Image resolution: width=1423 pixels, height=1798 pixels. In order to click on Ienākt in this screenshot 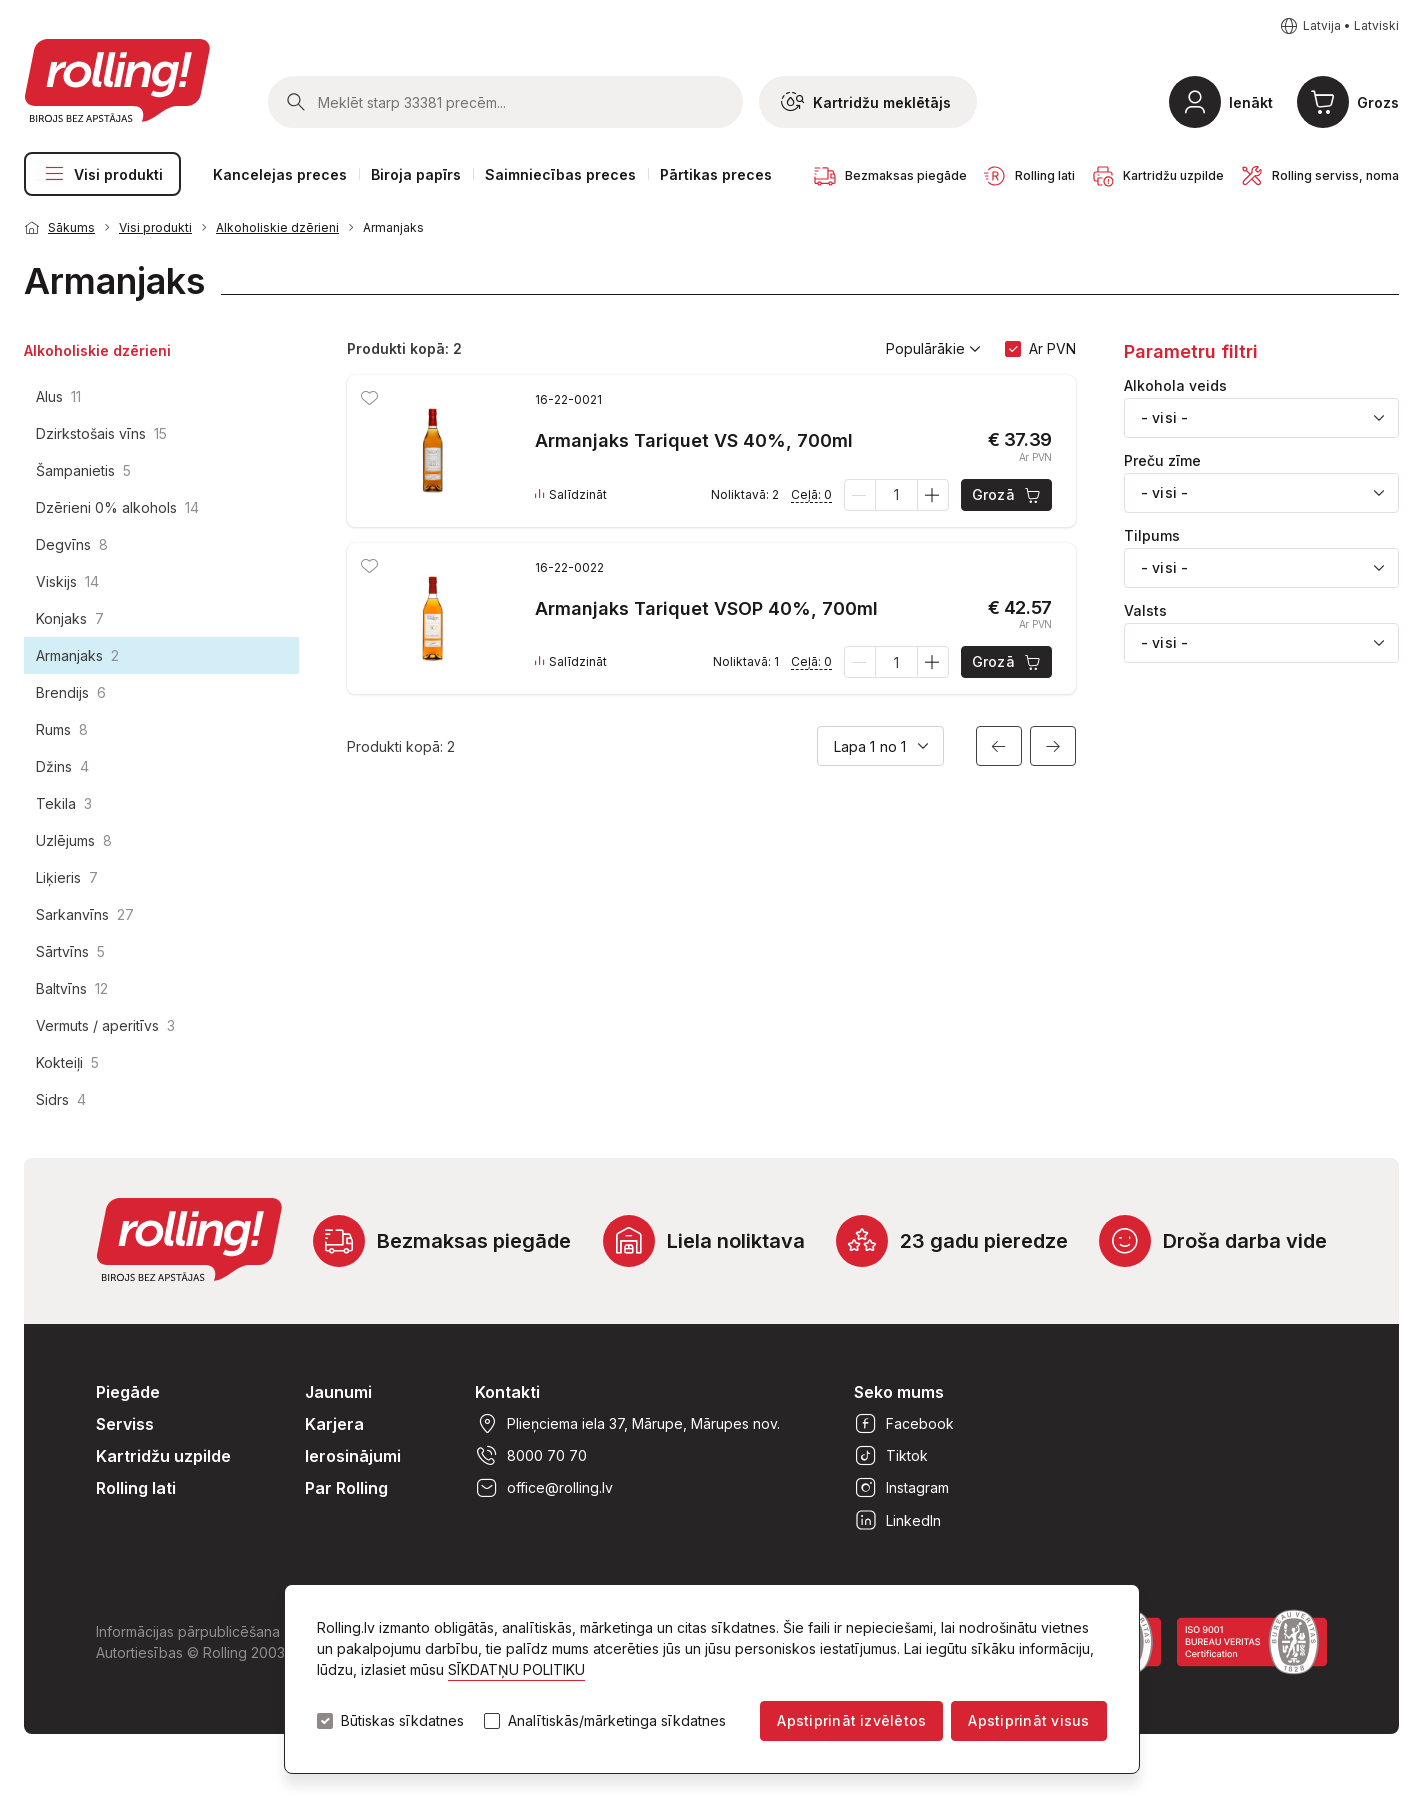, I will do `click(1251, 102)`.